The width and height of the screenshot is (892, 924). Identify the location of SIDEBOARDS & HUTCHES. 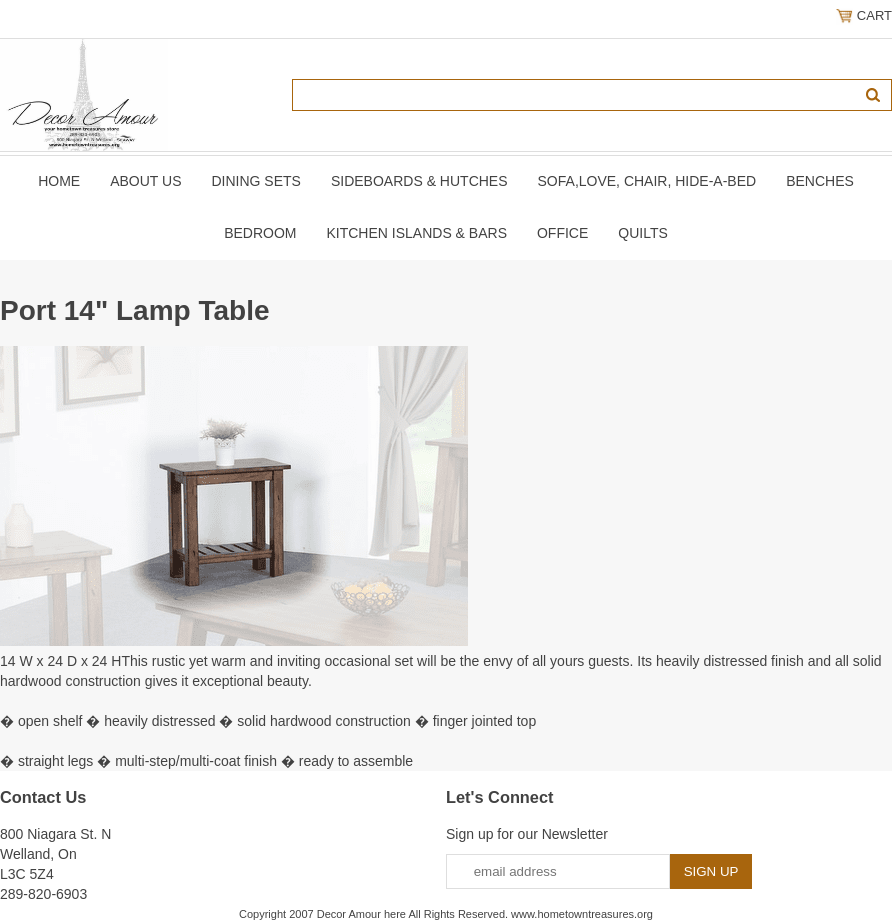
(419, 181).